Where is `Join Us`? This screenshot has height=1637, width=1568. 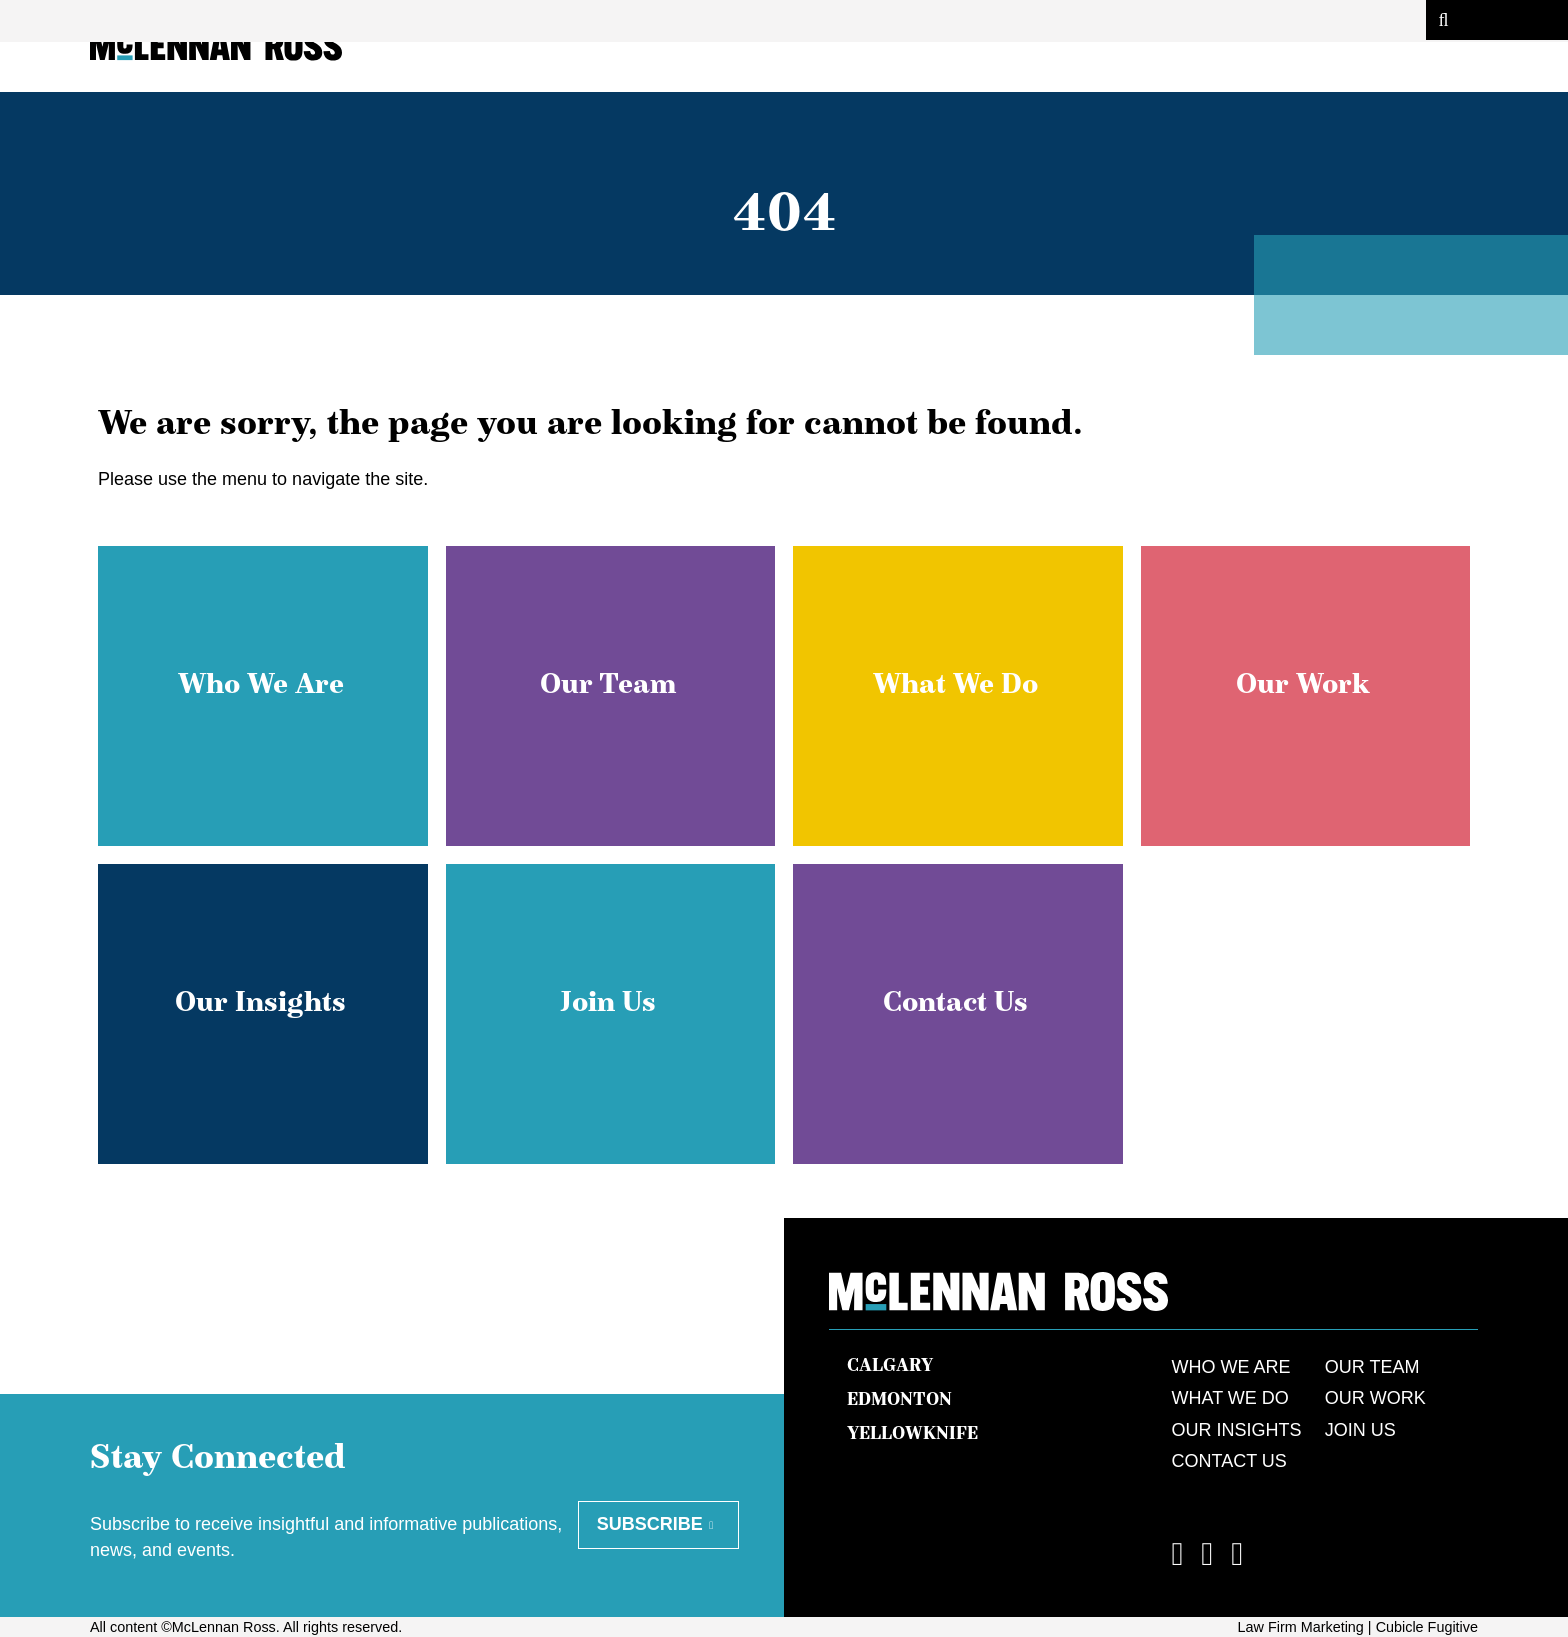 Join Us is located at coordinates (1360, 1430).